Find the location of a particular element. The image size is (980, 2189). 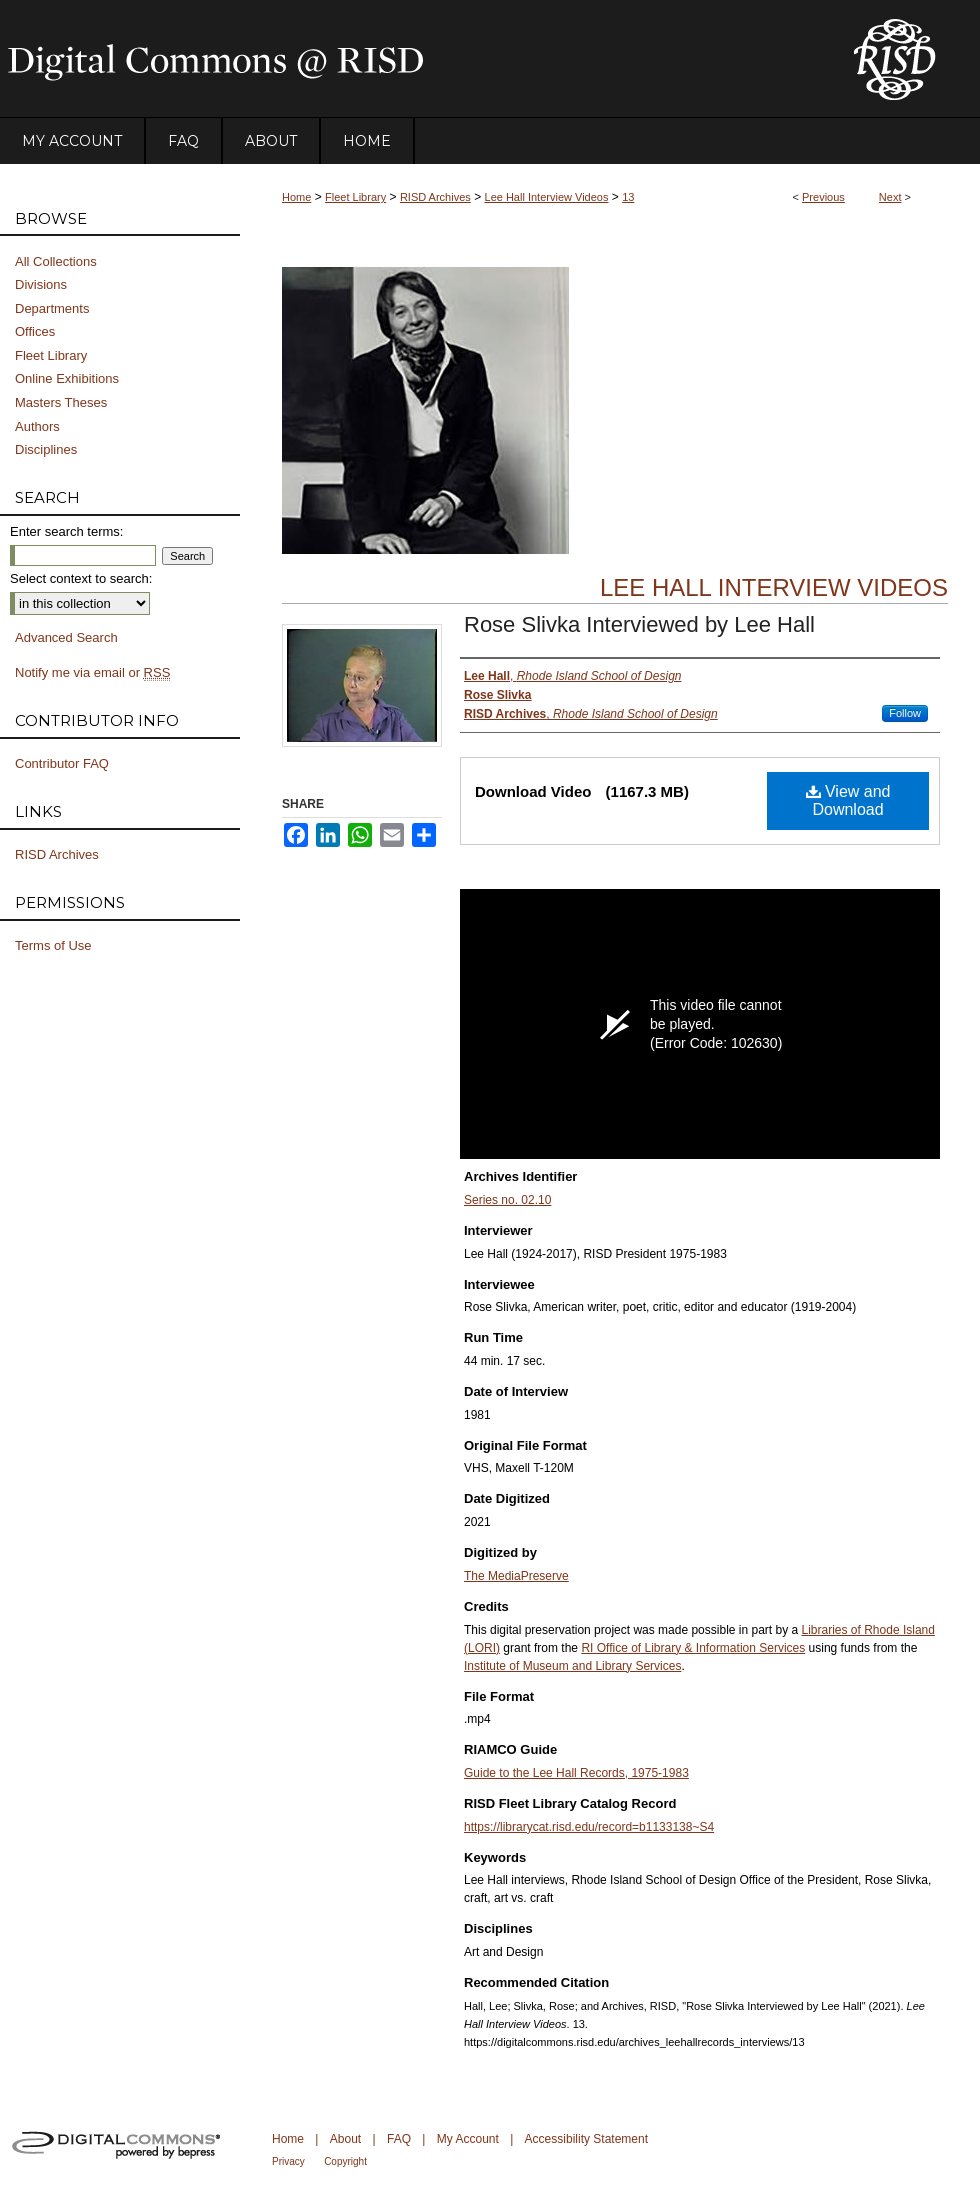

Fleet Library is located at coordinates (355, 197).